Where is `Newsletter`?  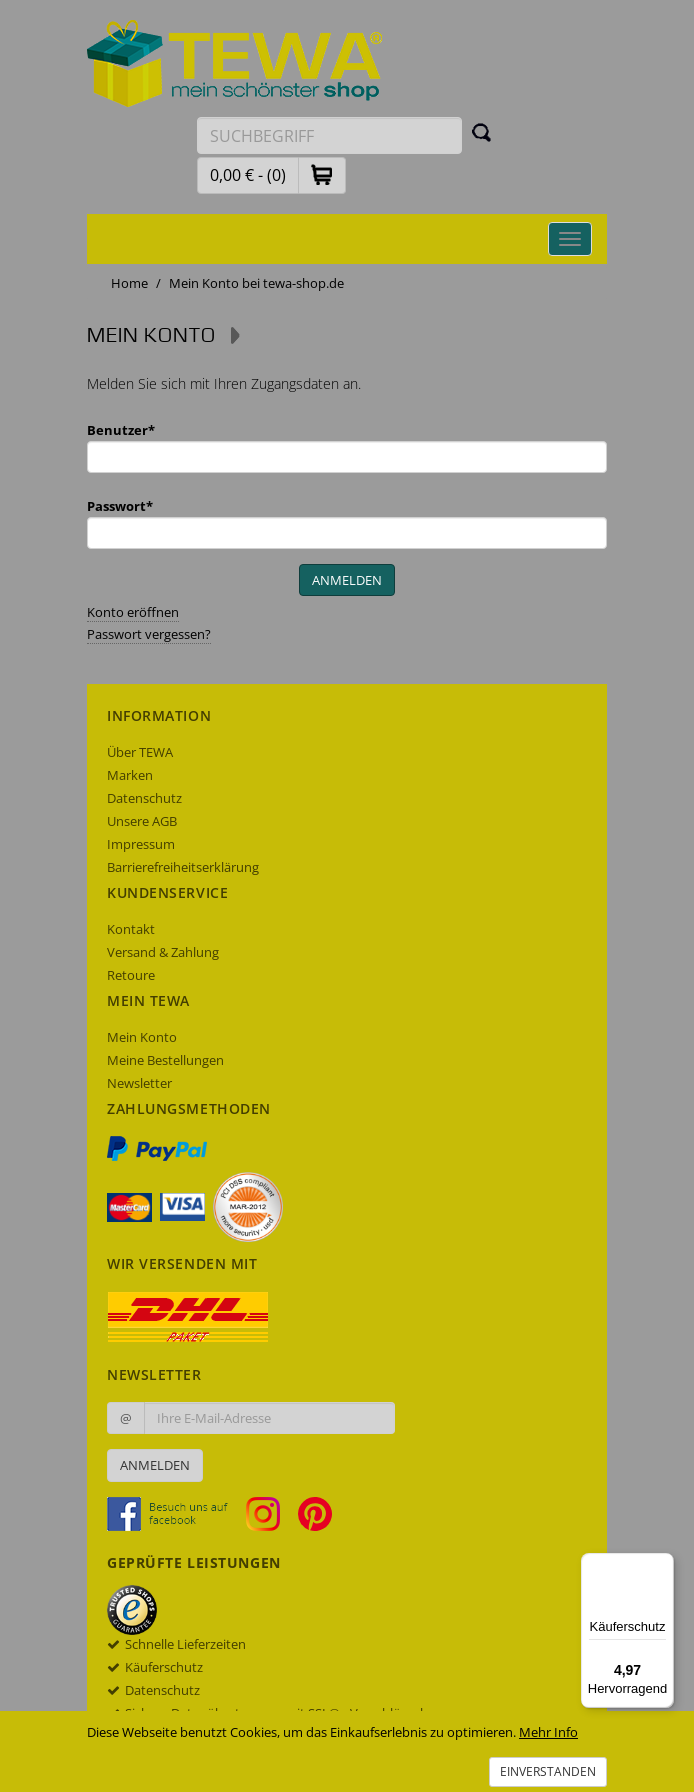 Newsletter is located at coordinates (139, 1083).